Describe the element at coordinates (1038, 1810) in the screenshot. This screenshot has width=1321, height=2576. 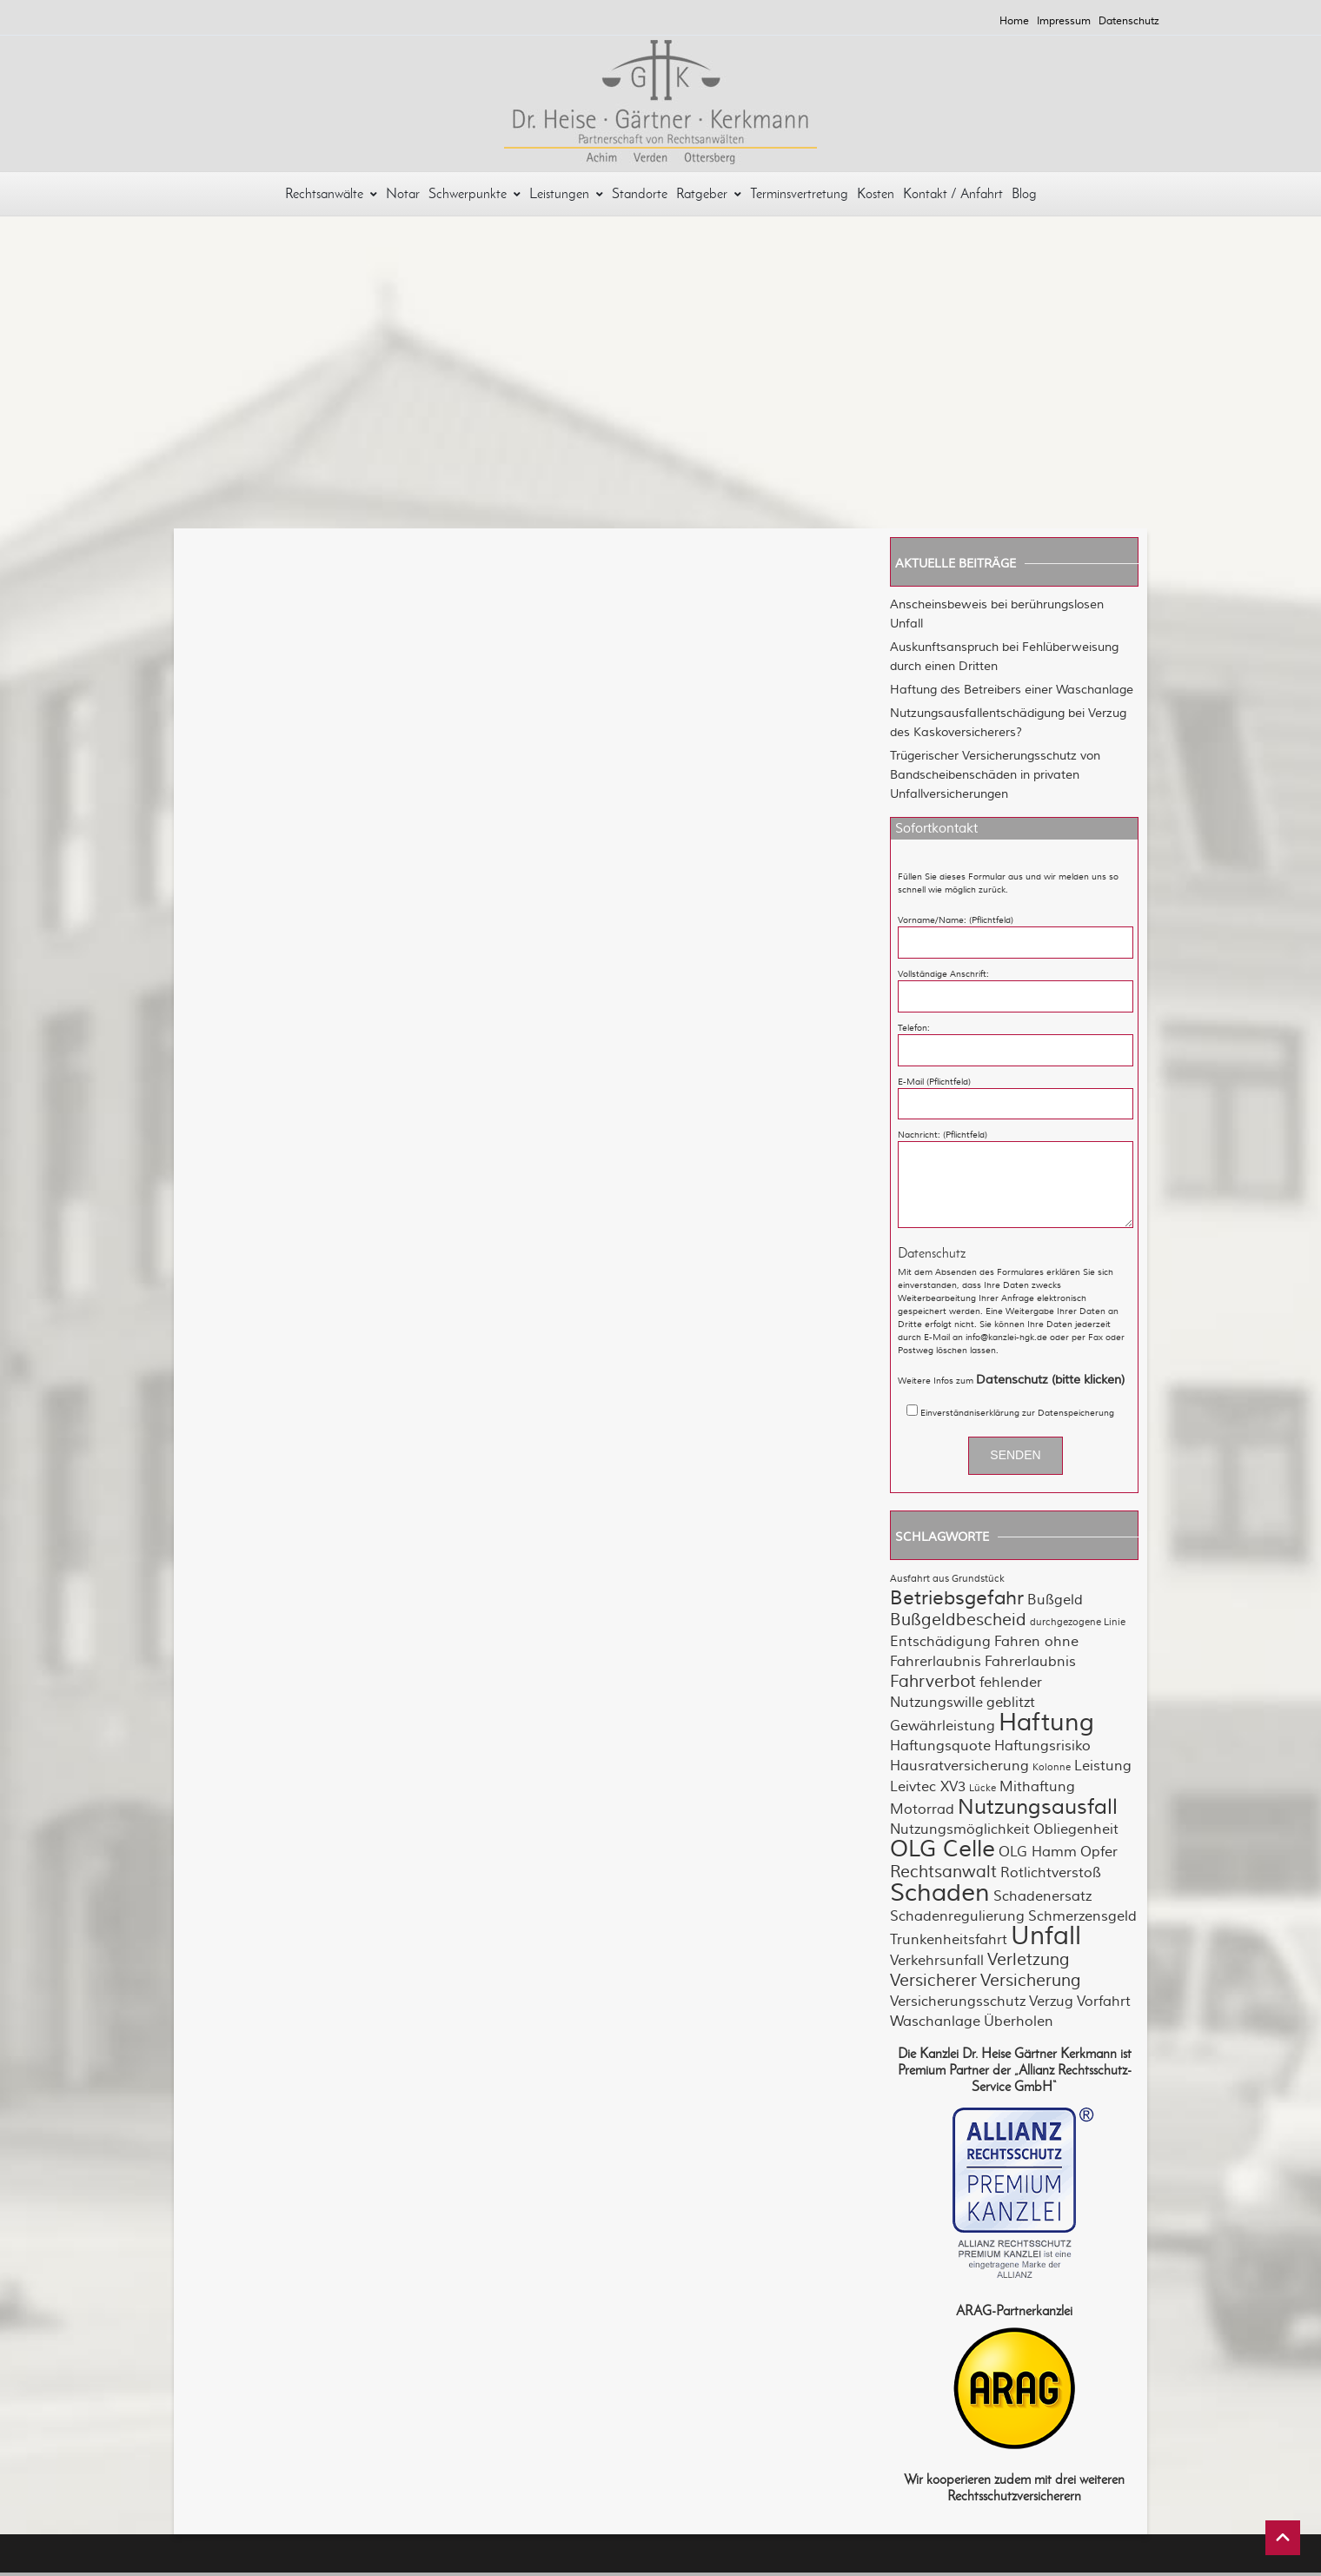
I see `Nutzungsausfall [Nutzungsausfall (5 Einträge)]` at that location.